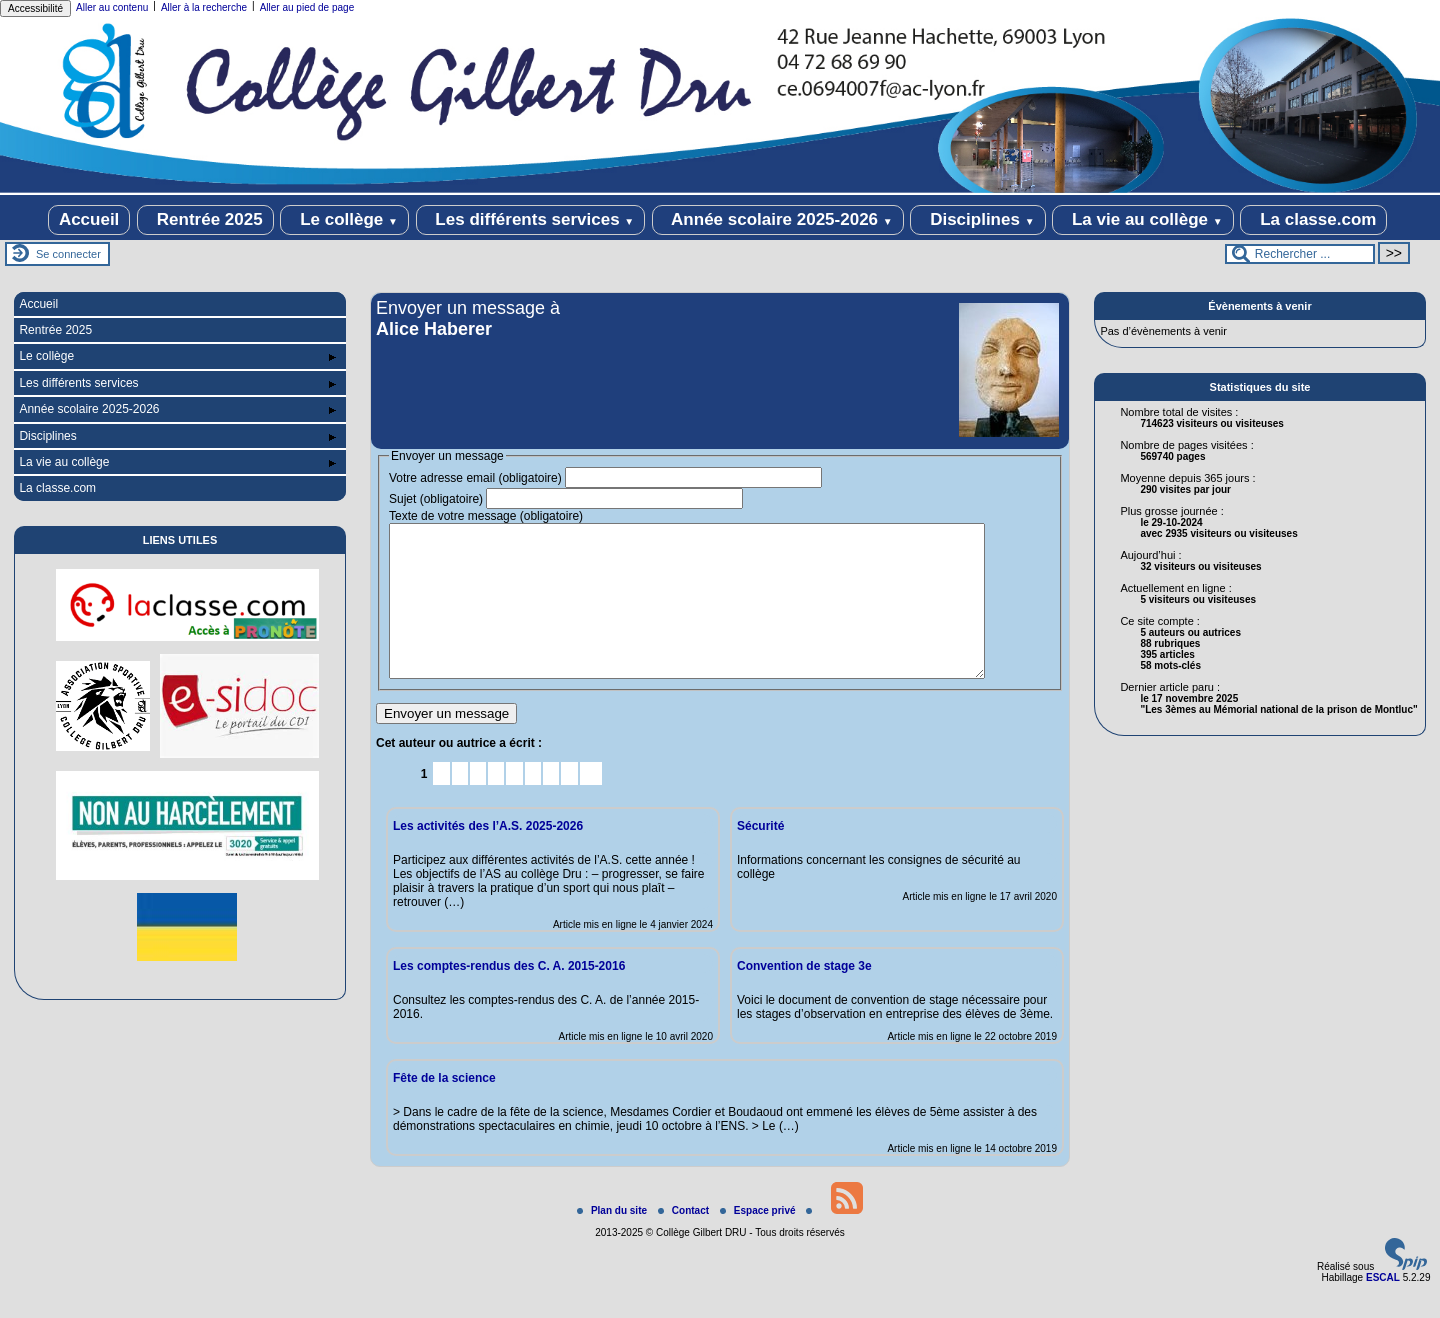 The height and width of the screenshot is (1318, 1440). What do you see at coordinates (459, 804) in the screenshot?
I see `3 [Aller à la page 3]` at bounding box center [459, 804].